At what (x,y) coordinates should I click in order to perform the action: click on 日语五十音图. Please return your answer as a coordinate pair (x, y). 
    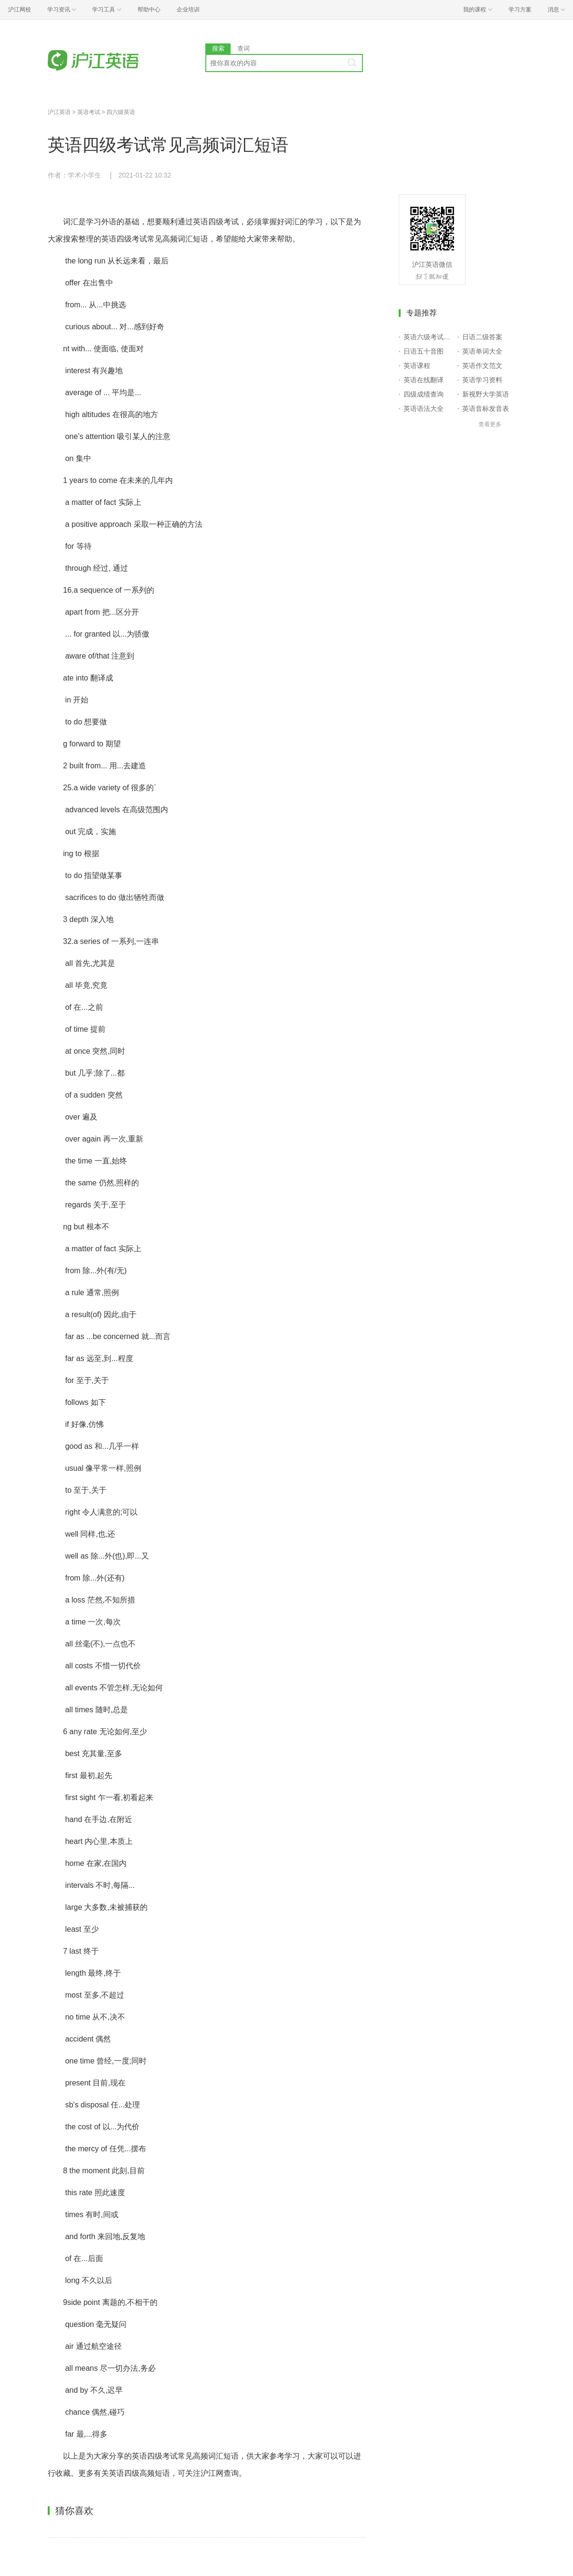
    Looking at the image, I should click on (423, 351).